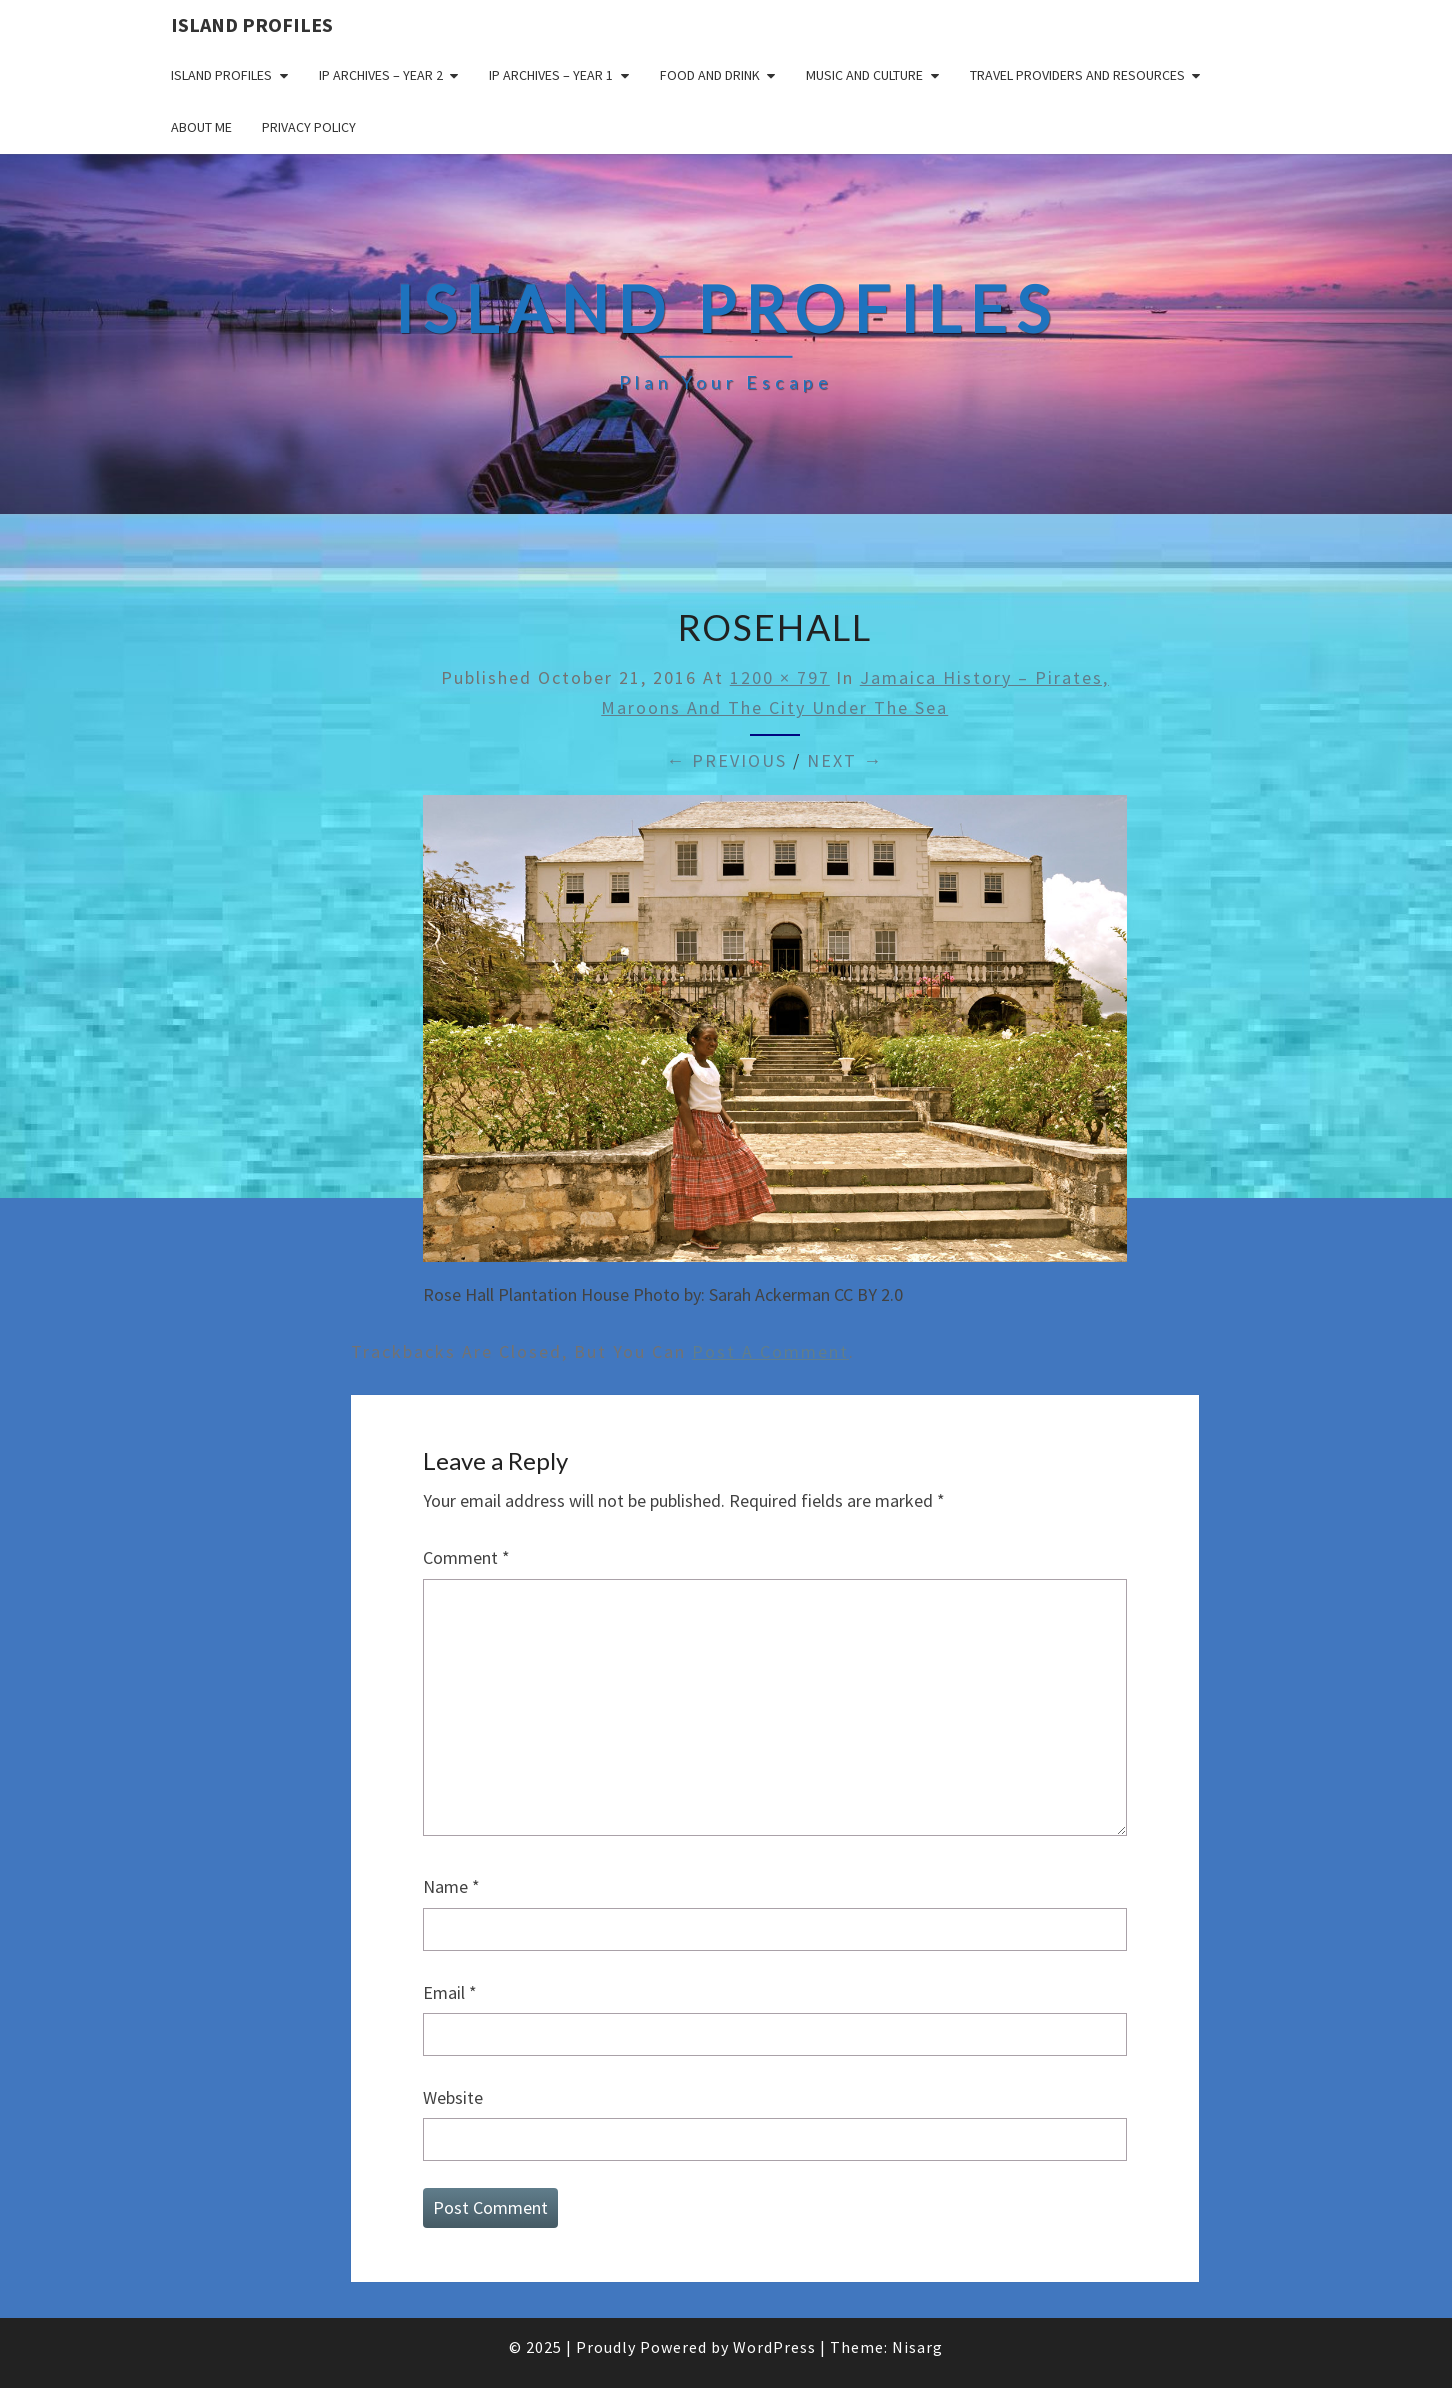  Describe the element at coordinates (774, 2347) in the screenshot. I see `WordPress` at that location.